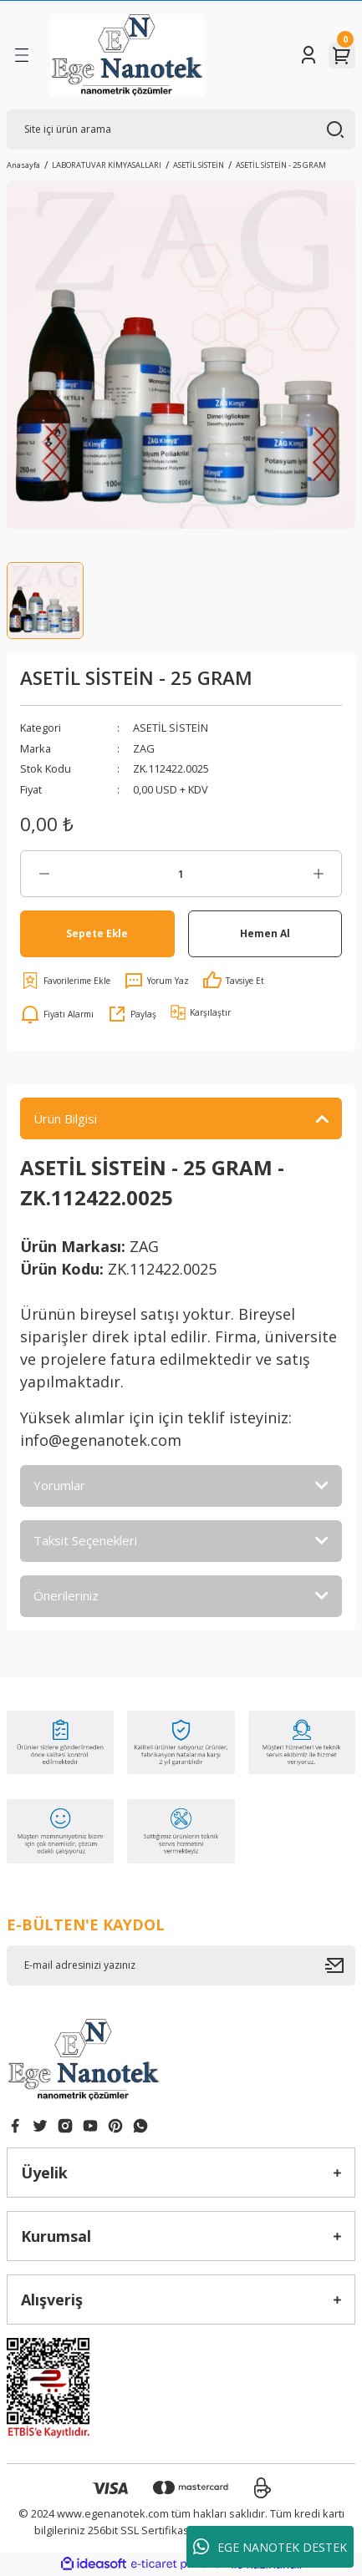 This screenshot has width=362, height=2576. What do you see at coordinates (127, 55) in the screenshot?
I see `[Logo]` at bounding box center [127, 55].